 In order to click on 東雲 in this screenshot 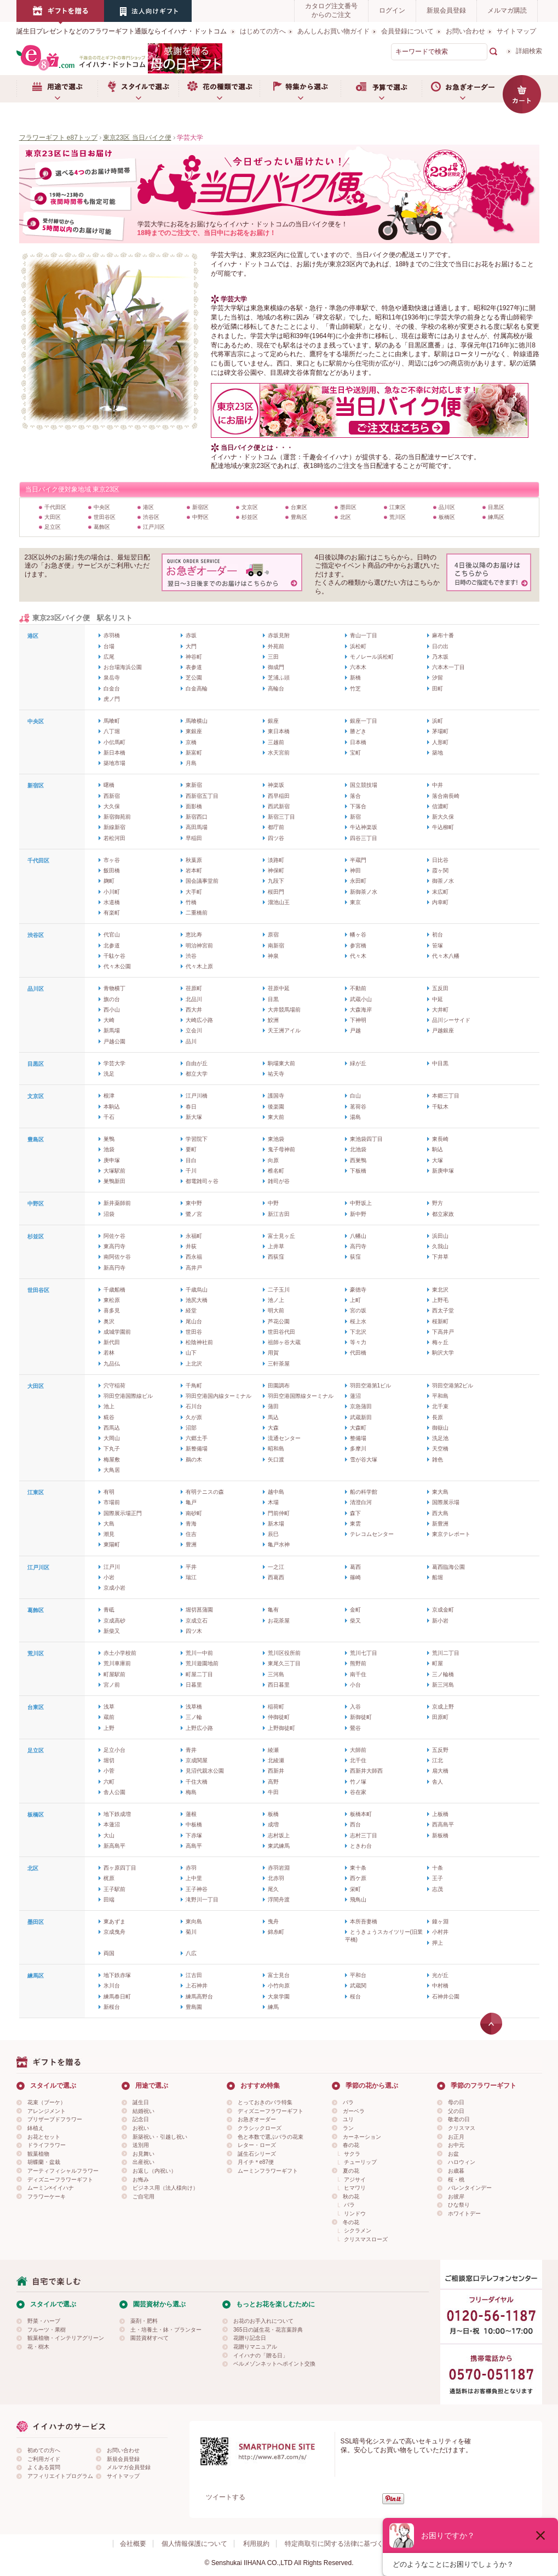, I will do `click(355, 1524)`.